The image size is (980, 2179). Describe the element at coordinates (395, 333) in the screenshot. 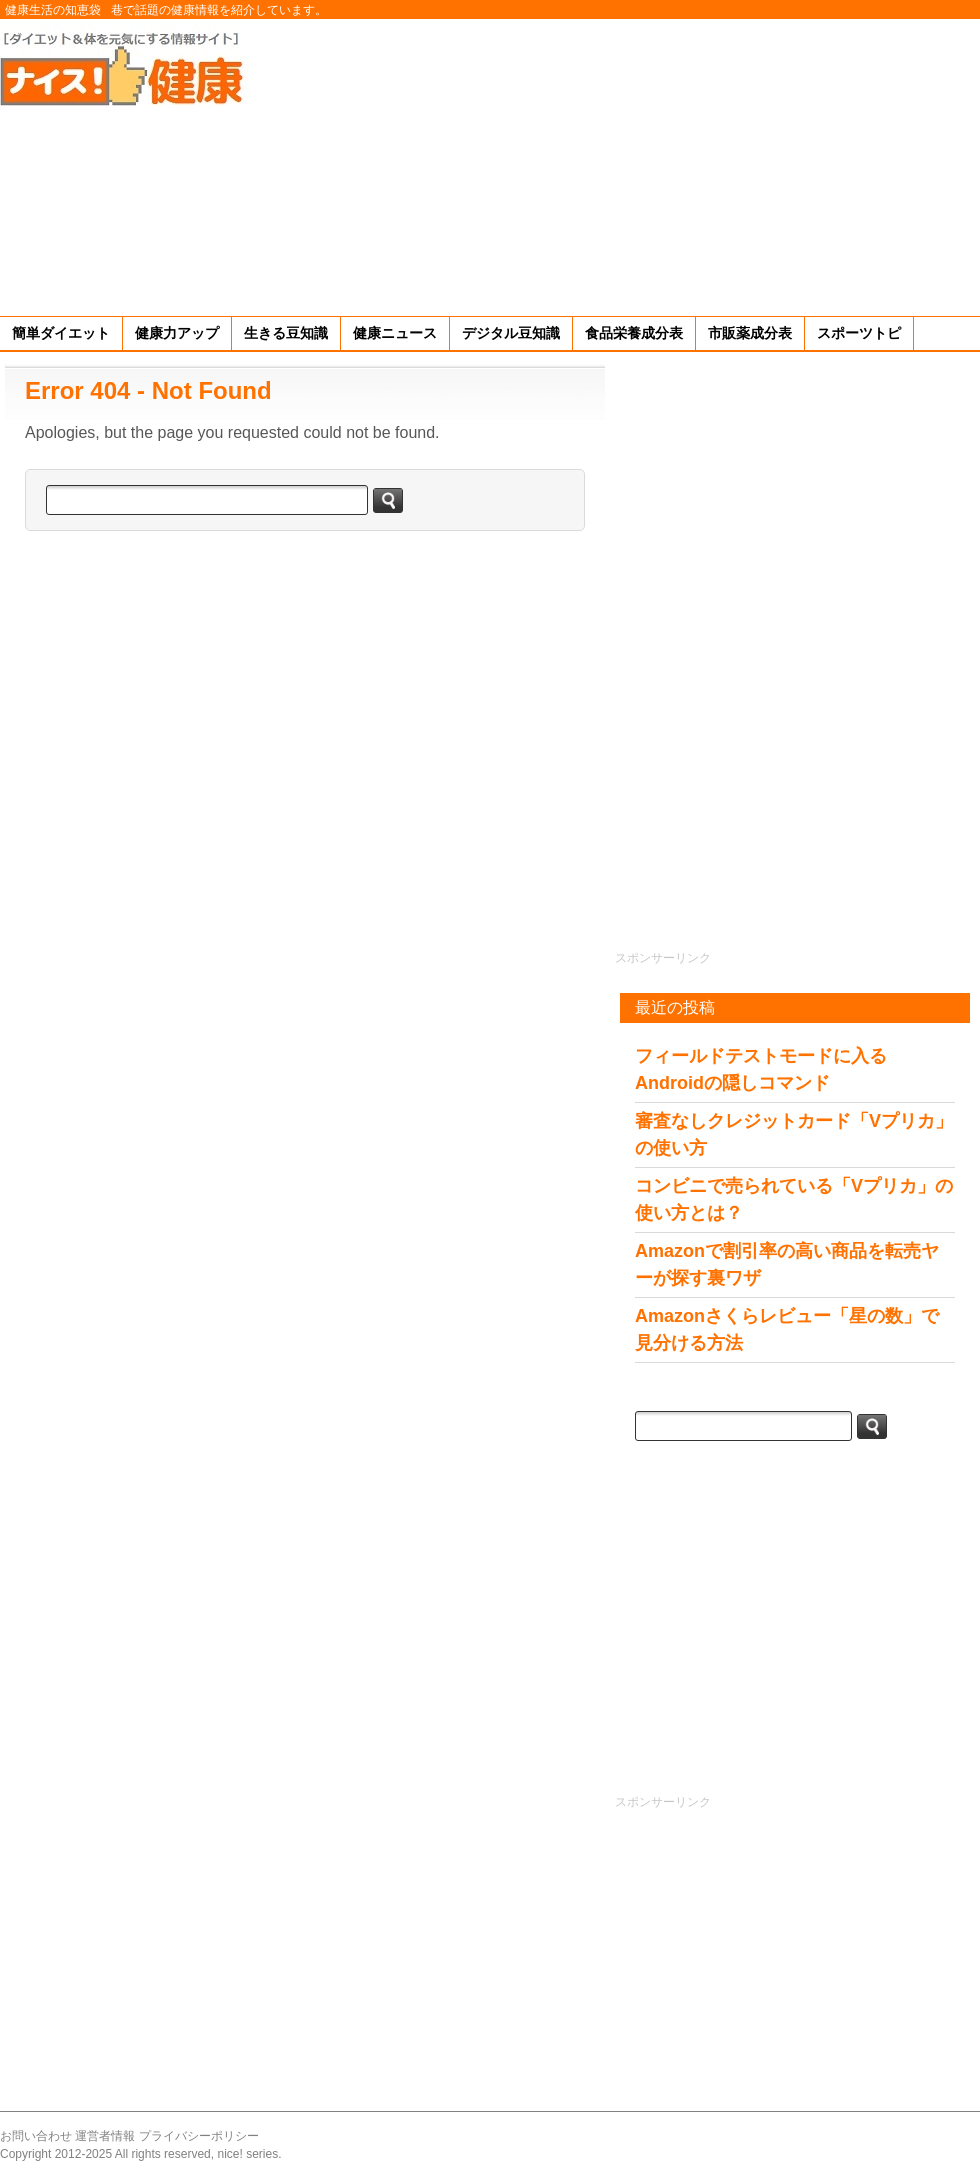

I see `健康ニュース` at that location.